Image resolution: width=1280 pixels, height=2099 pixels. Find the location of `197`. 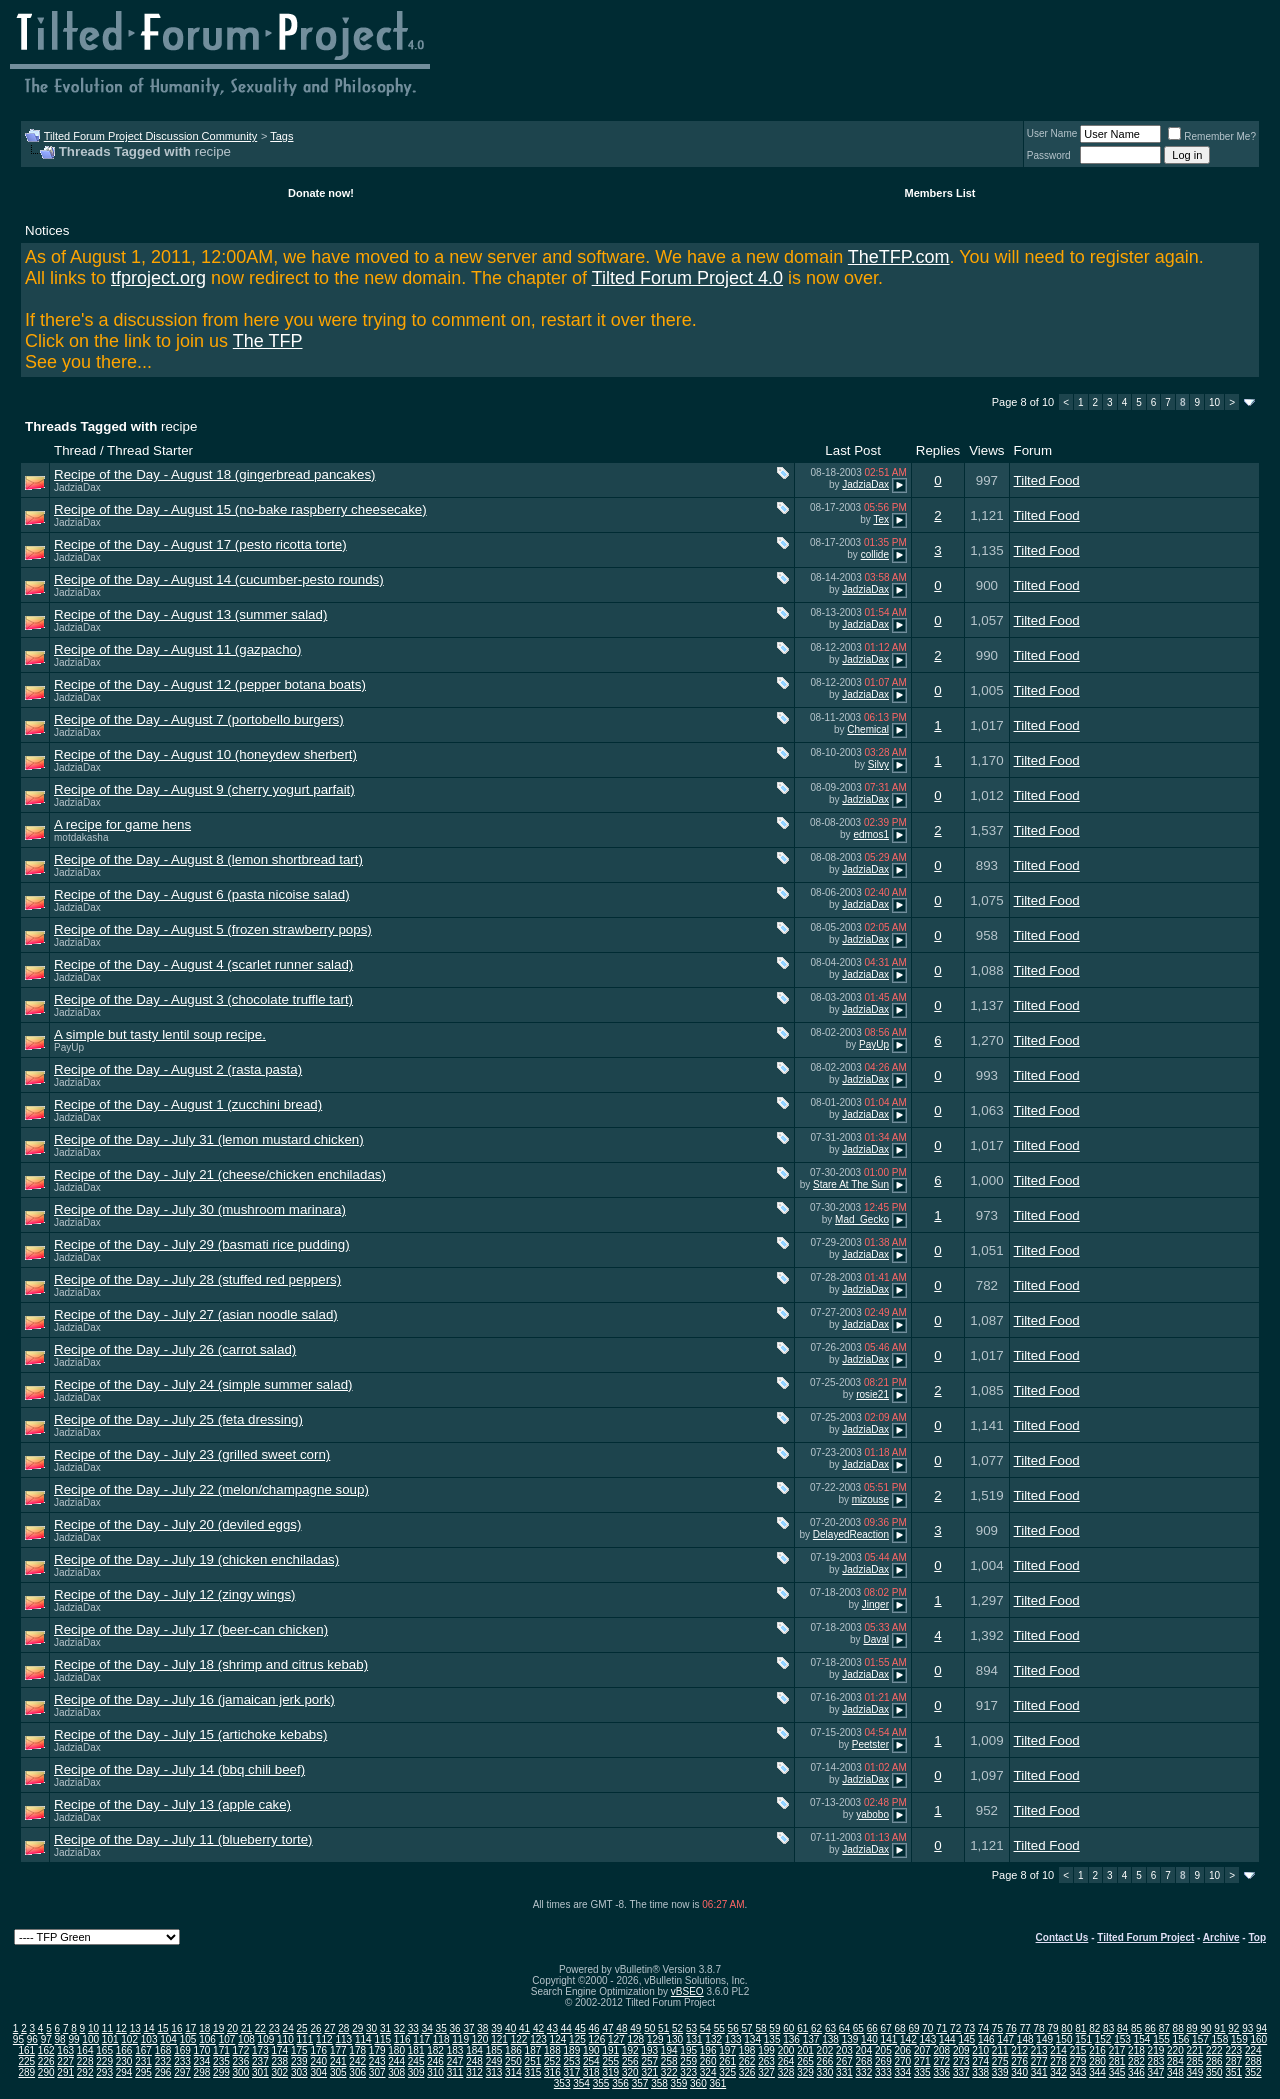

197 is located at coordinates (727, 2050).